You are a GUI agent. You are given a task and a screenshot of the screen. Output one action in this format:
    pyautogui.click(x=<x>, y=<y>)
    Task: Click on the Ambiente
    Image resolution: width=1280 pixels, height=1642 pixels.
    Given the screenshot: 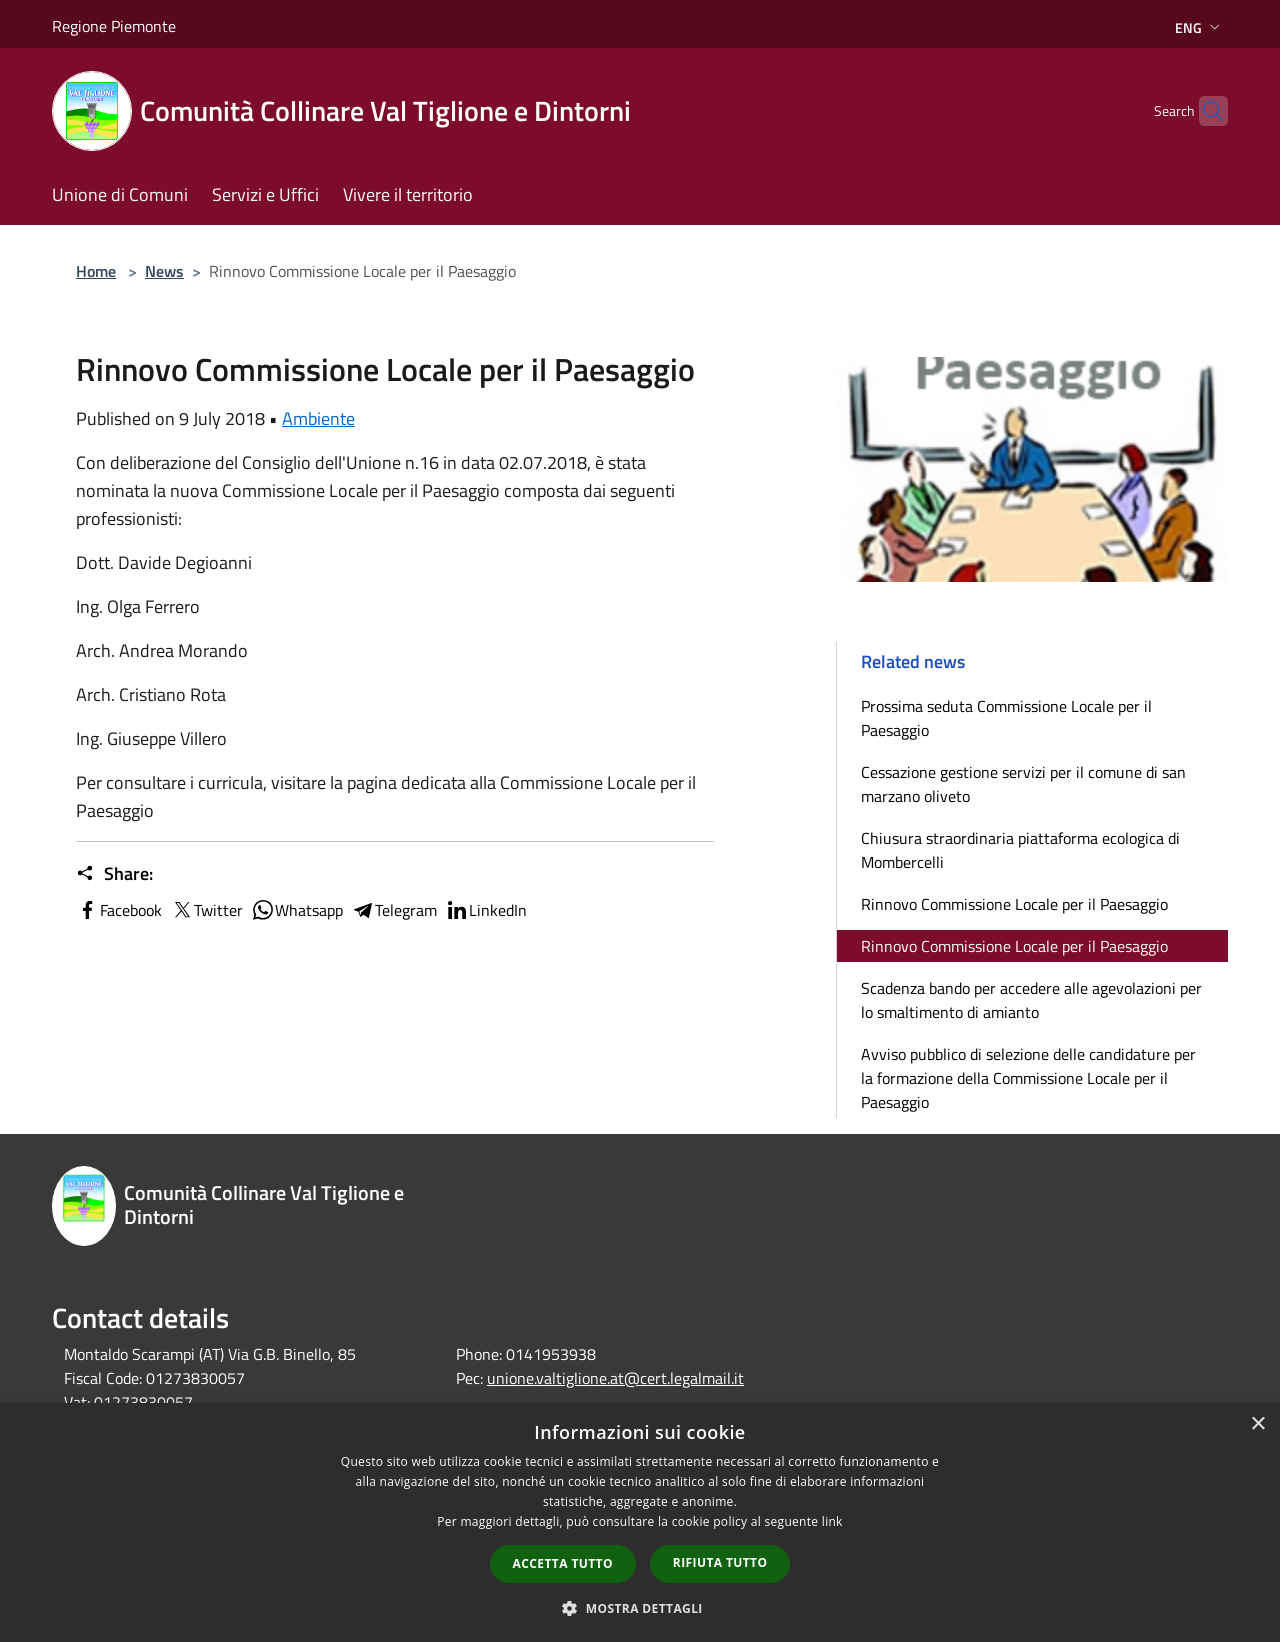 What is the action you would take?
    pyautogui.click(x=318, y=418)
    